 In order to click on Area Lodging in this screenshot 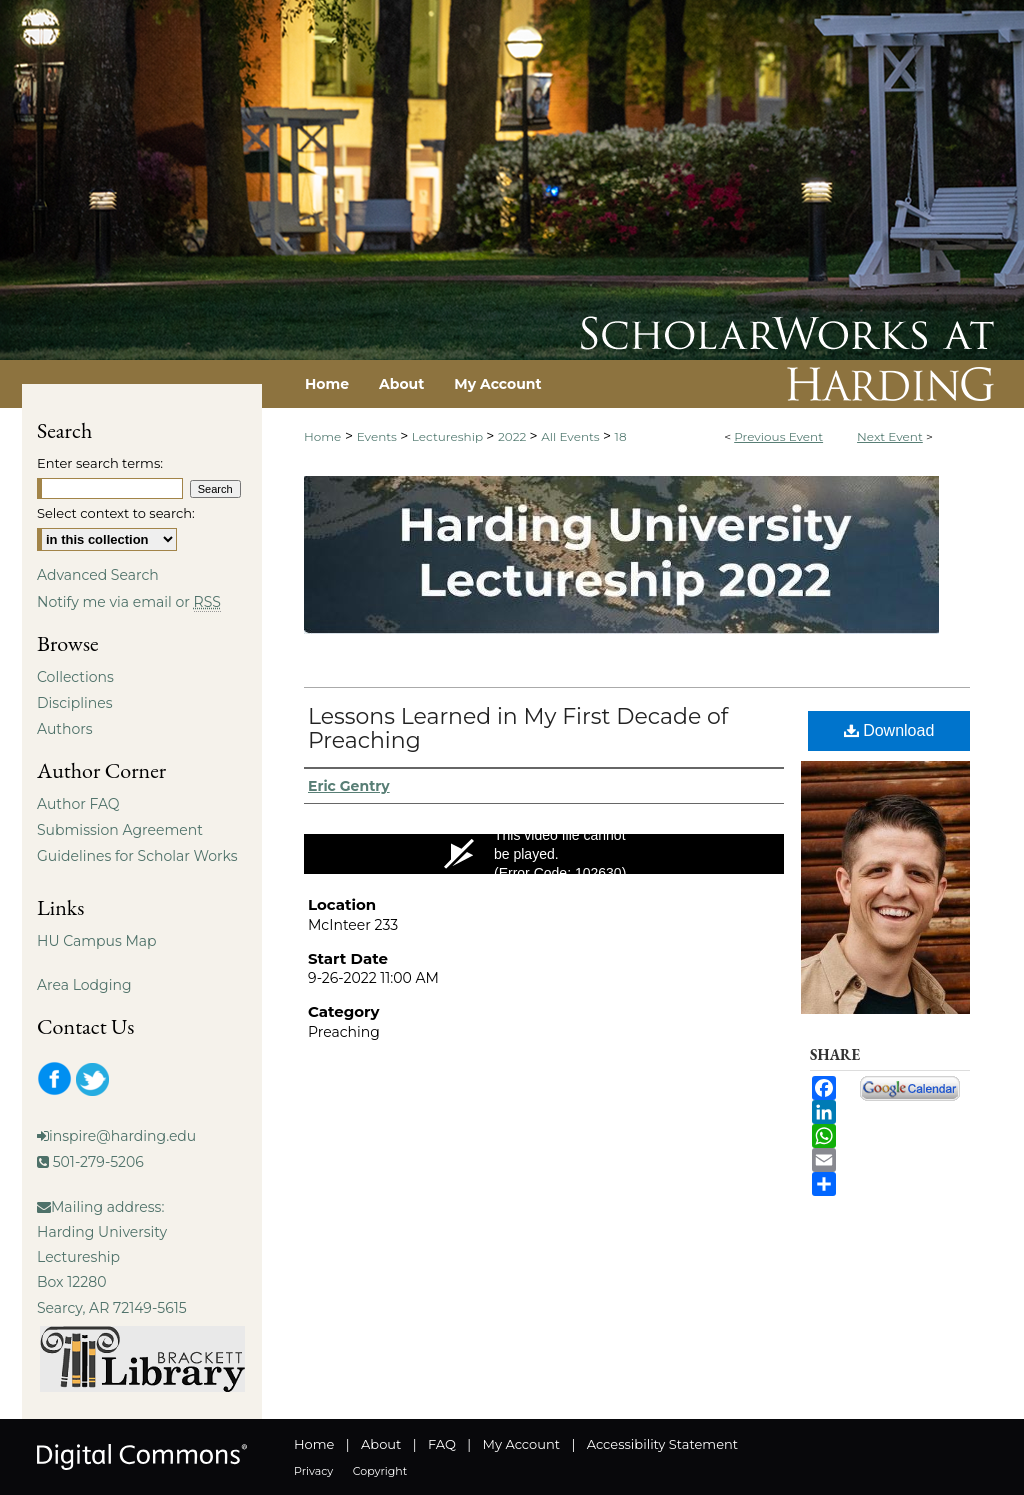, I will do `click(84, 985)`.